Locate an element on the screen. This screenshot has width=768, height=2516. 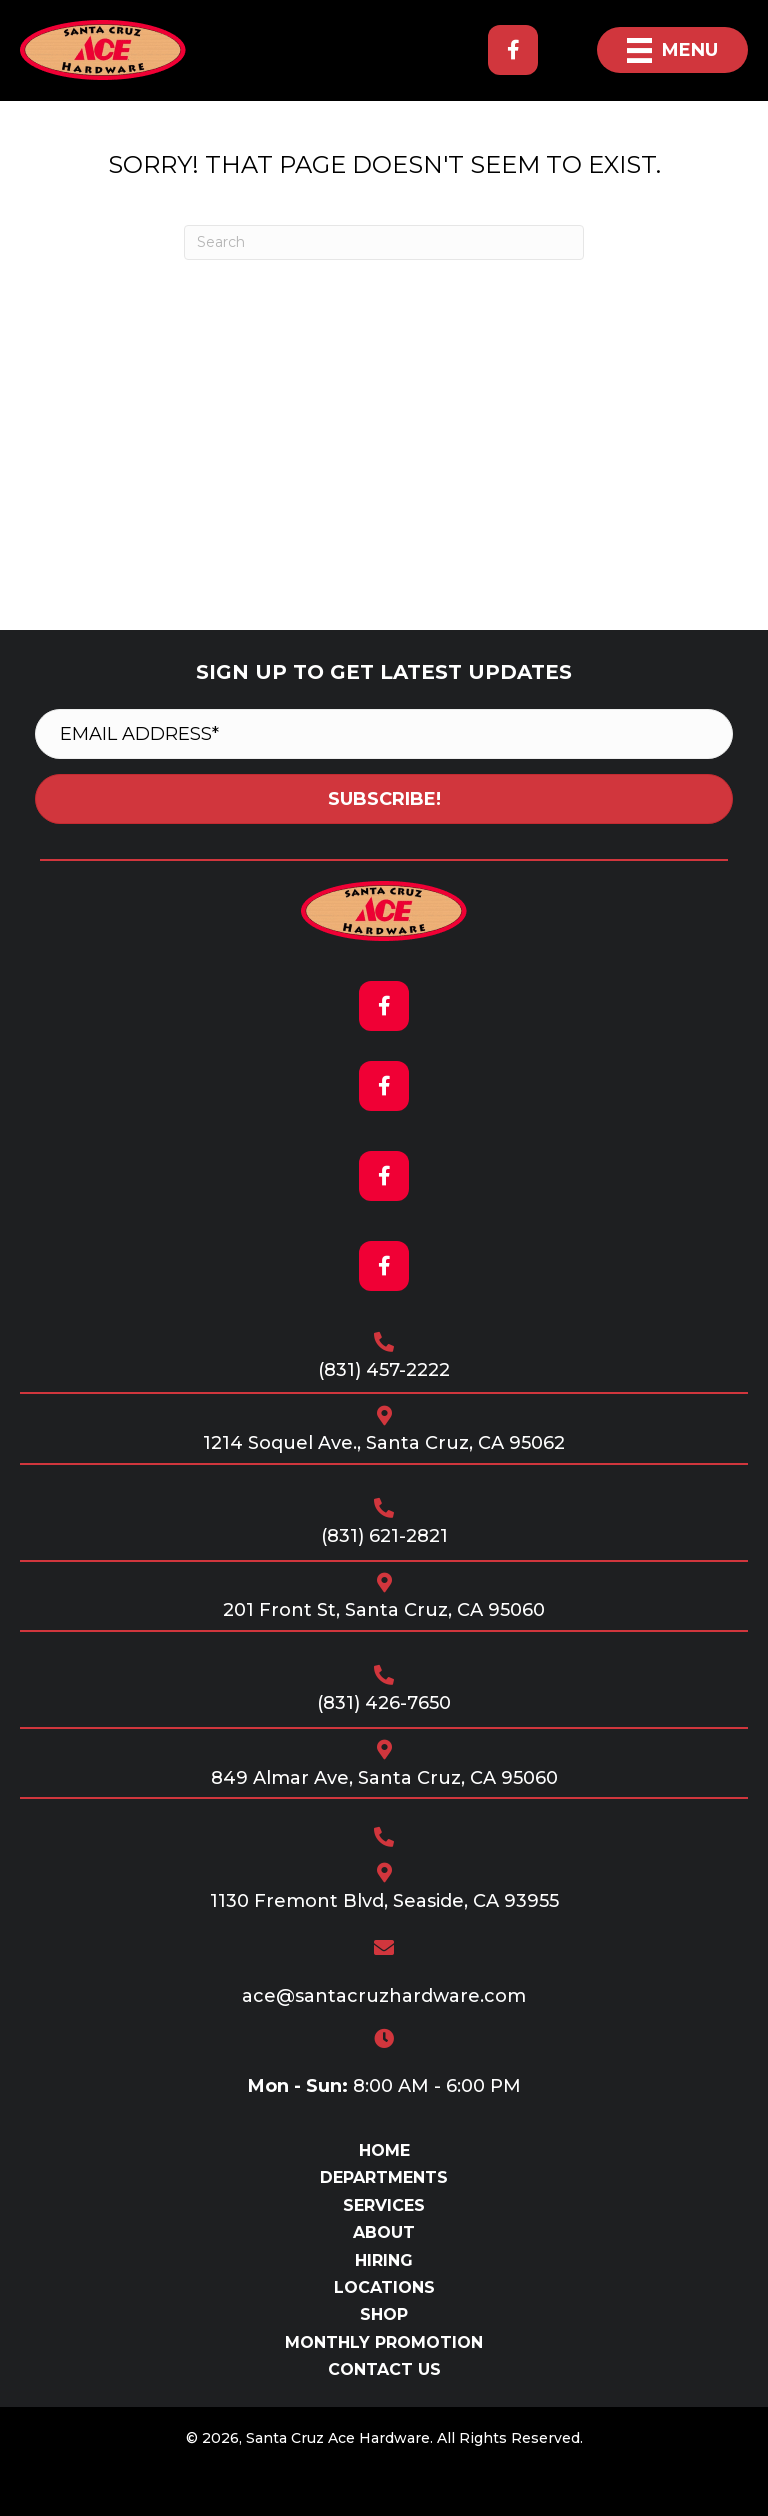
(831) 621-2821 is located at coordinates (384, 1536).